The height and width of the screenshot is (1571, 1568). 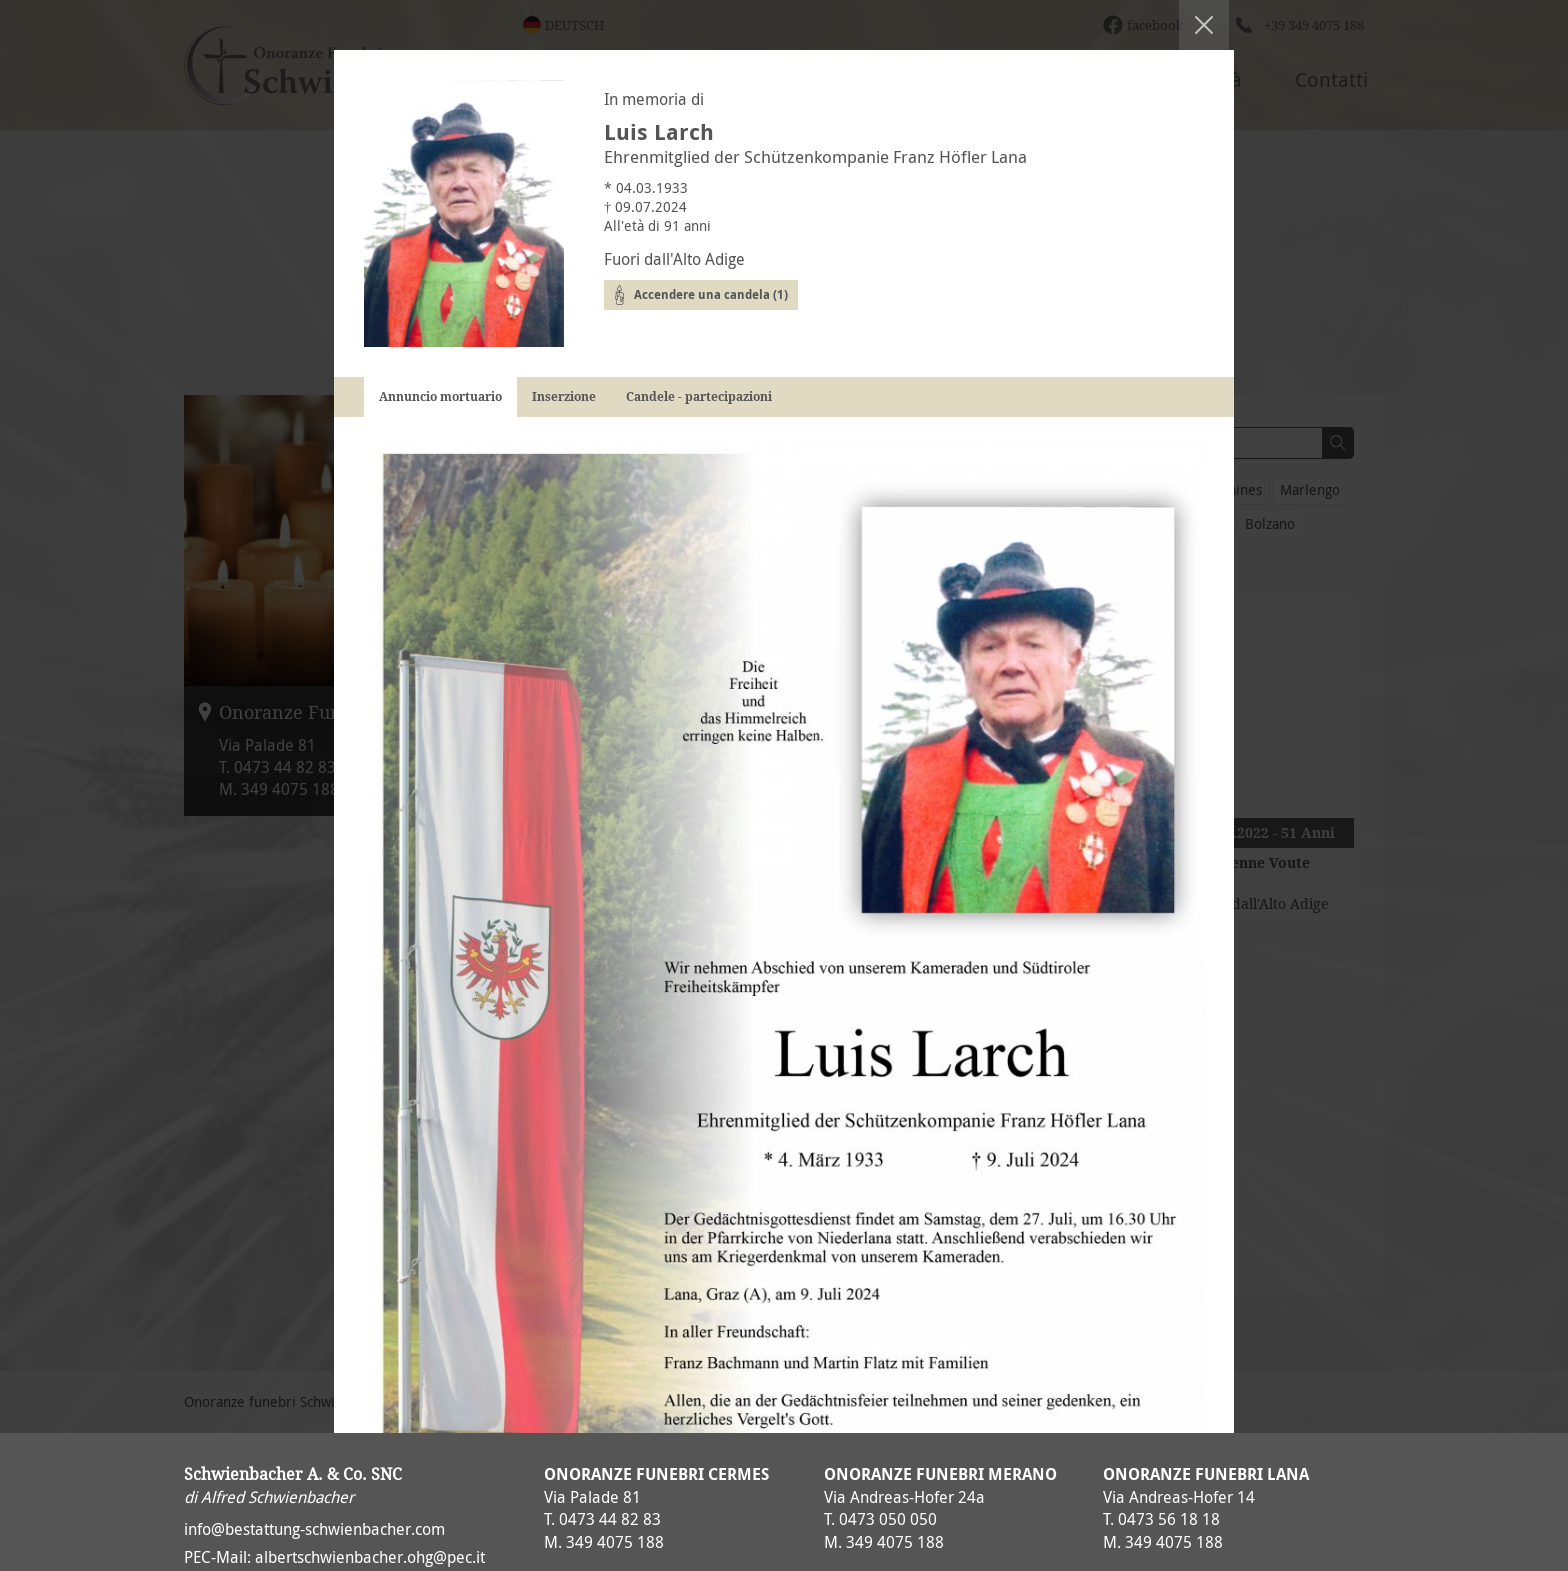 What do you see at coordinates (440, 396) in the screenshot?
I see `Annuncio mortuario` at bounding box center [440, 396].